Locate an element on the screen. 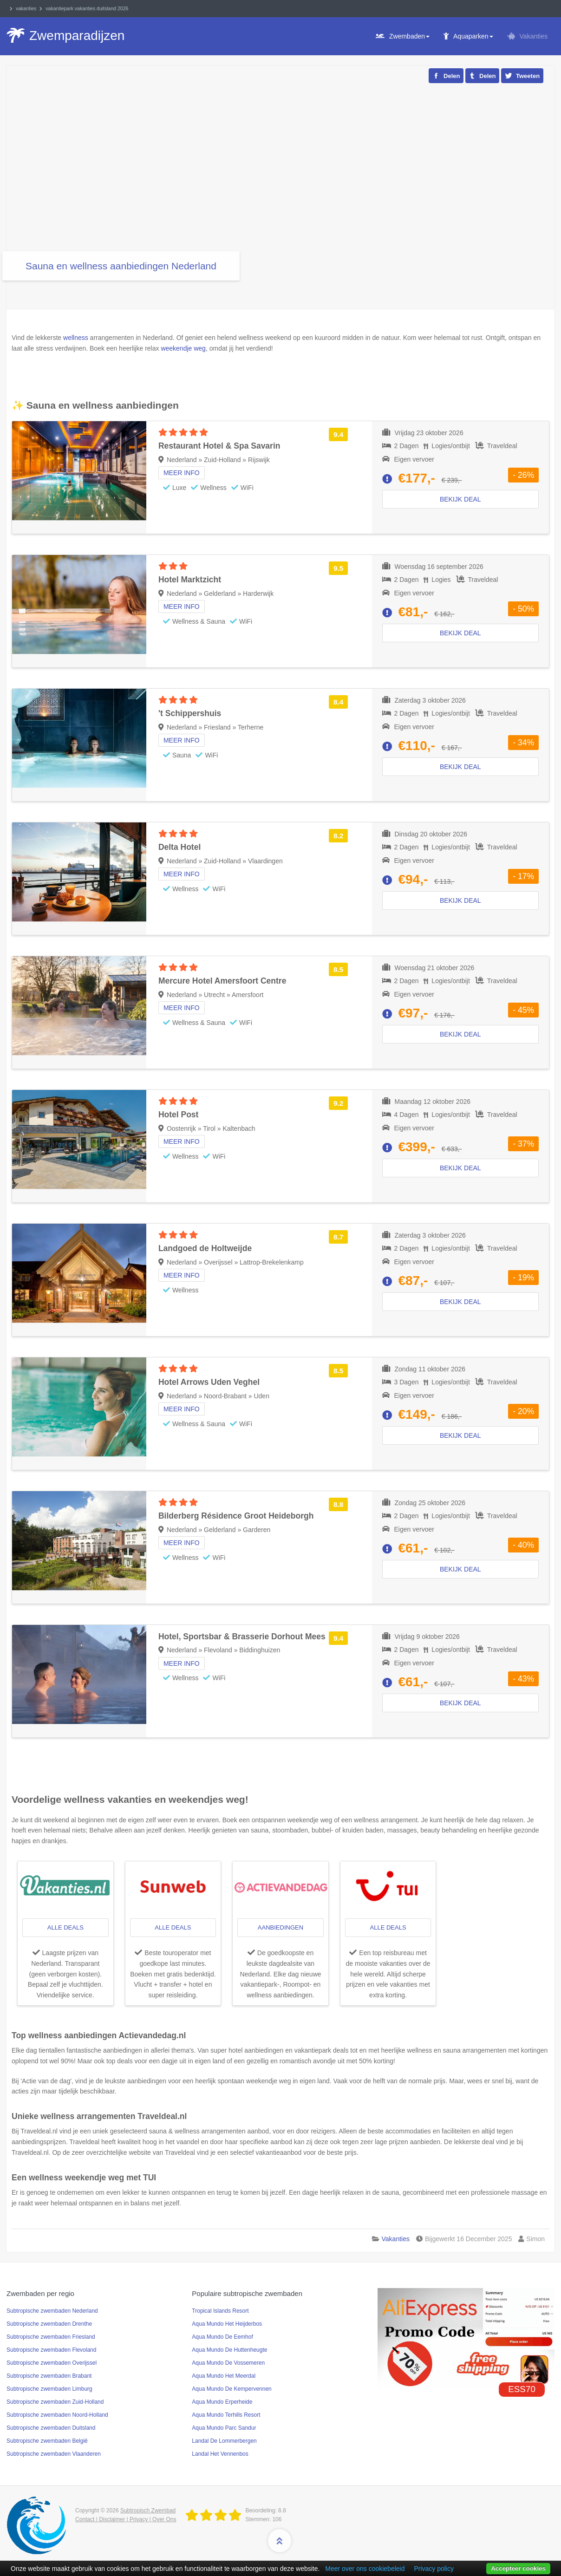 Image resolution: width=561 pixels, height=2576 pixels. Aqua Mundo Terhills Resort is located at coordinates (226, 2415).